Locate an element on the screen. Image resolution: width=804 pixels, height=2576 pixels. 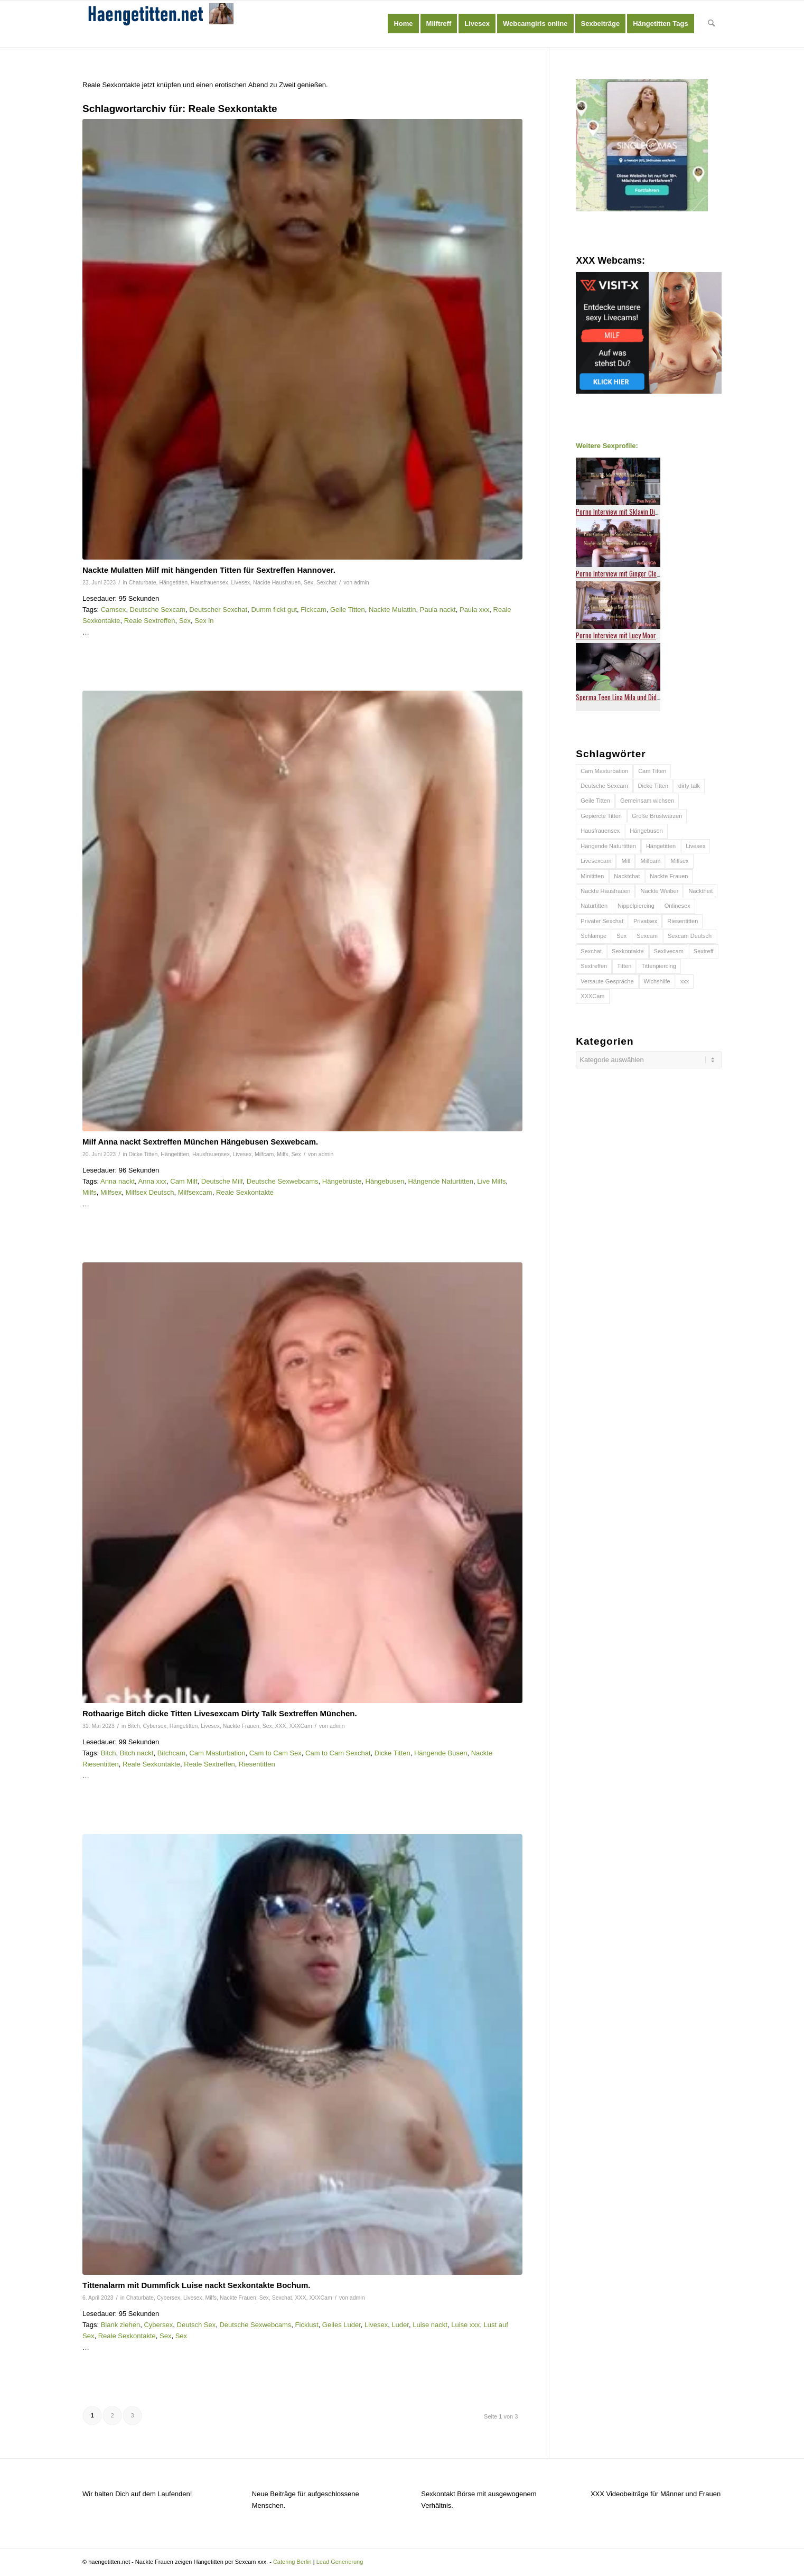
Nacktchat [Nacktchat (60 Einträge)] is located at coordinates (627, 876).